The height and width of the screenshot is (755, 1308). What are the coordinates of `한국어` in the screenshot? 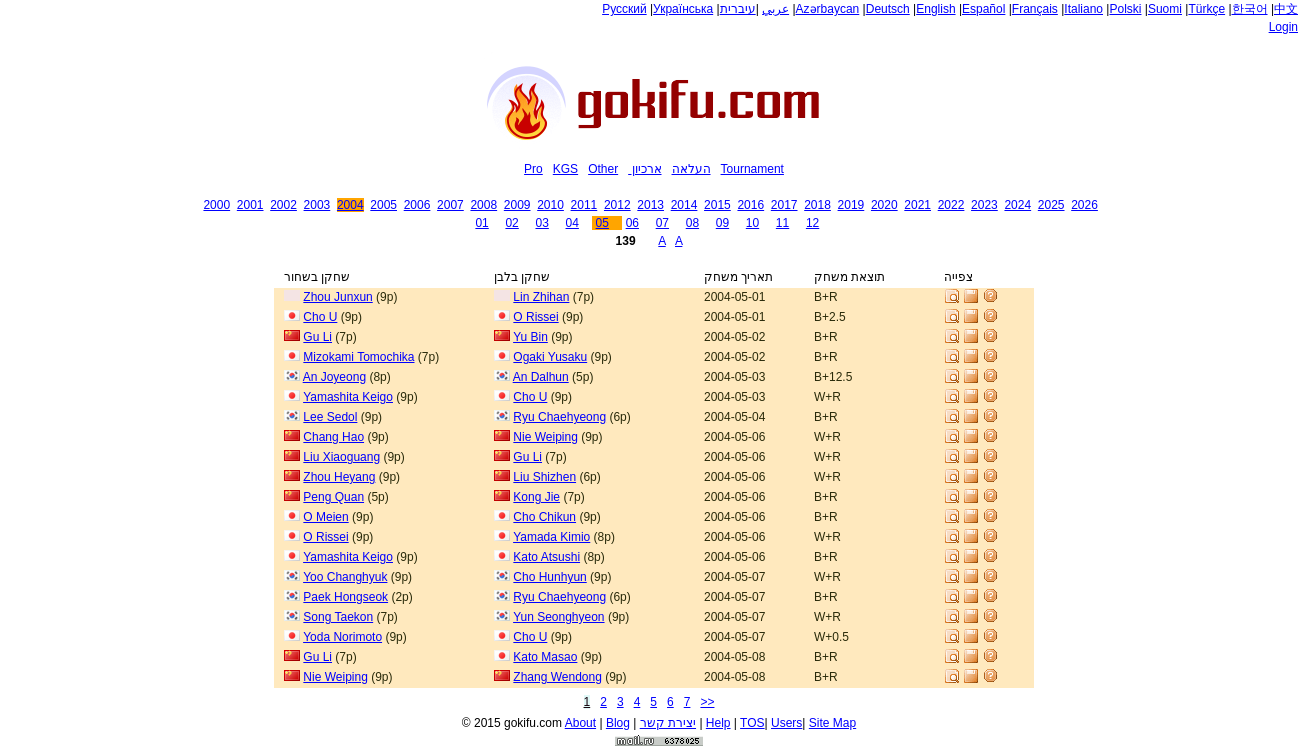 It's located at (1250, 9).